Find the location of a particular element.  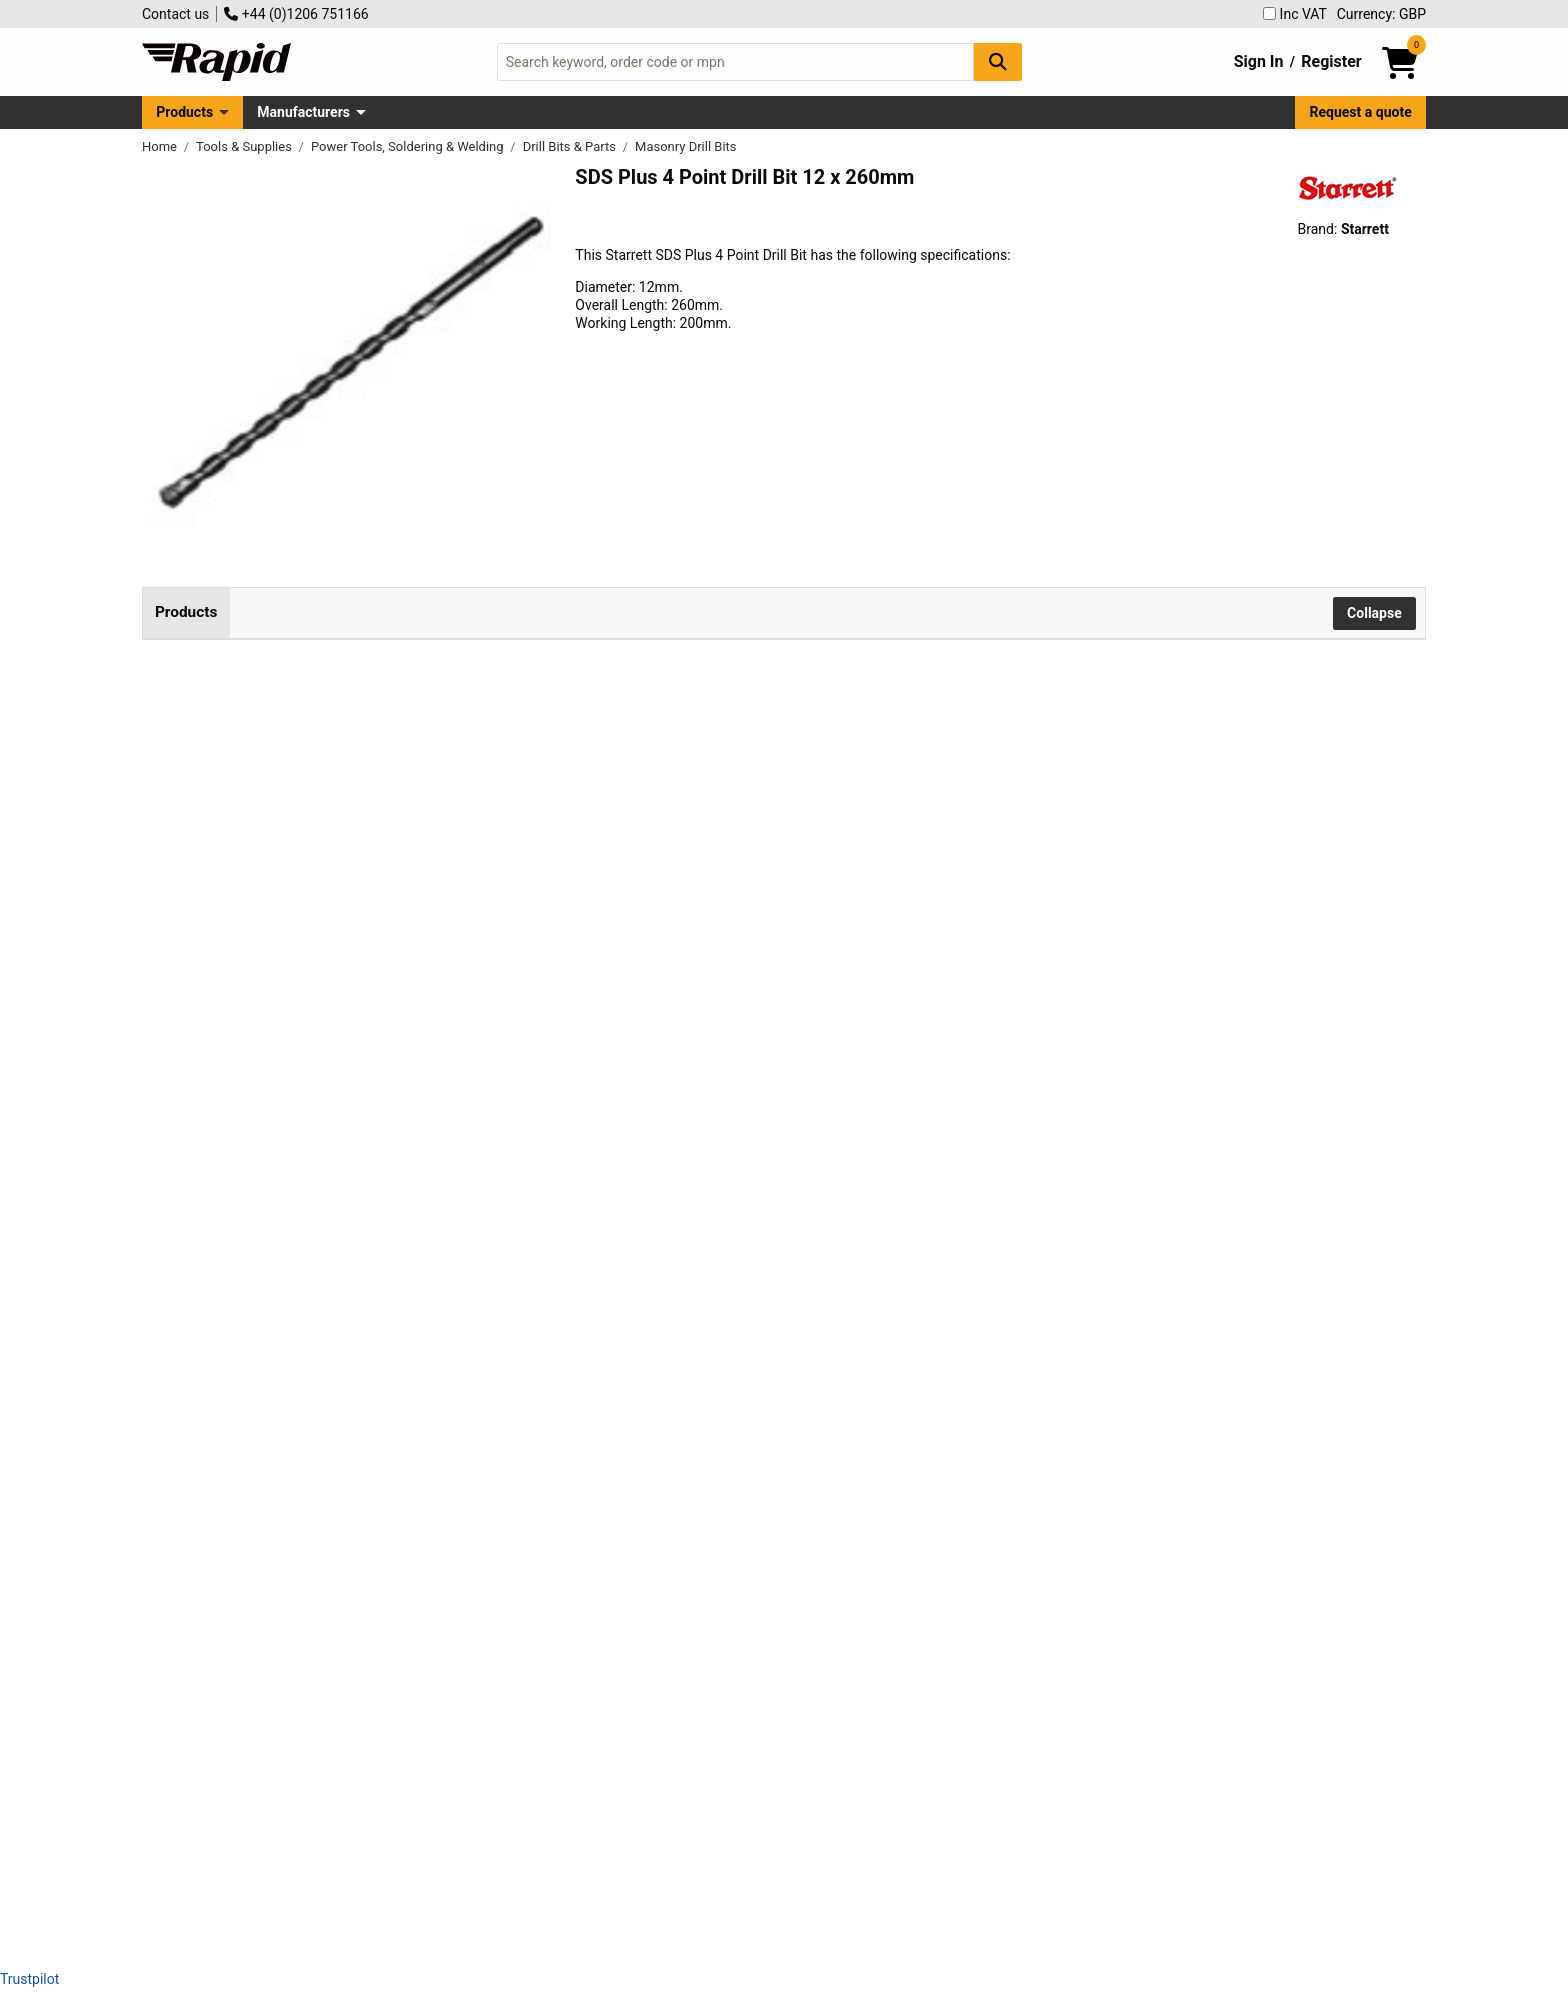

Starrett KBPX20E SDS Plus 4 Point Drill Bit 20 x 460mm is located at coordinates (497, 1505).